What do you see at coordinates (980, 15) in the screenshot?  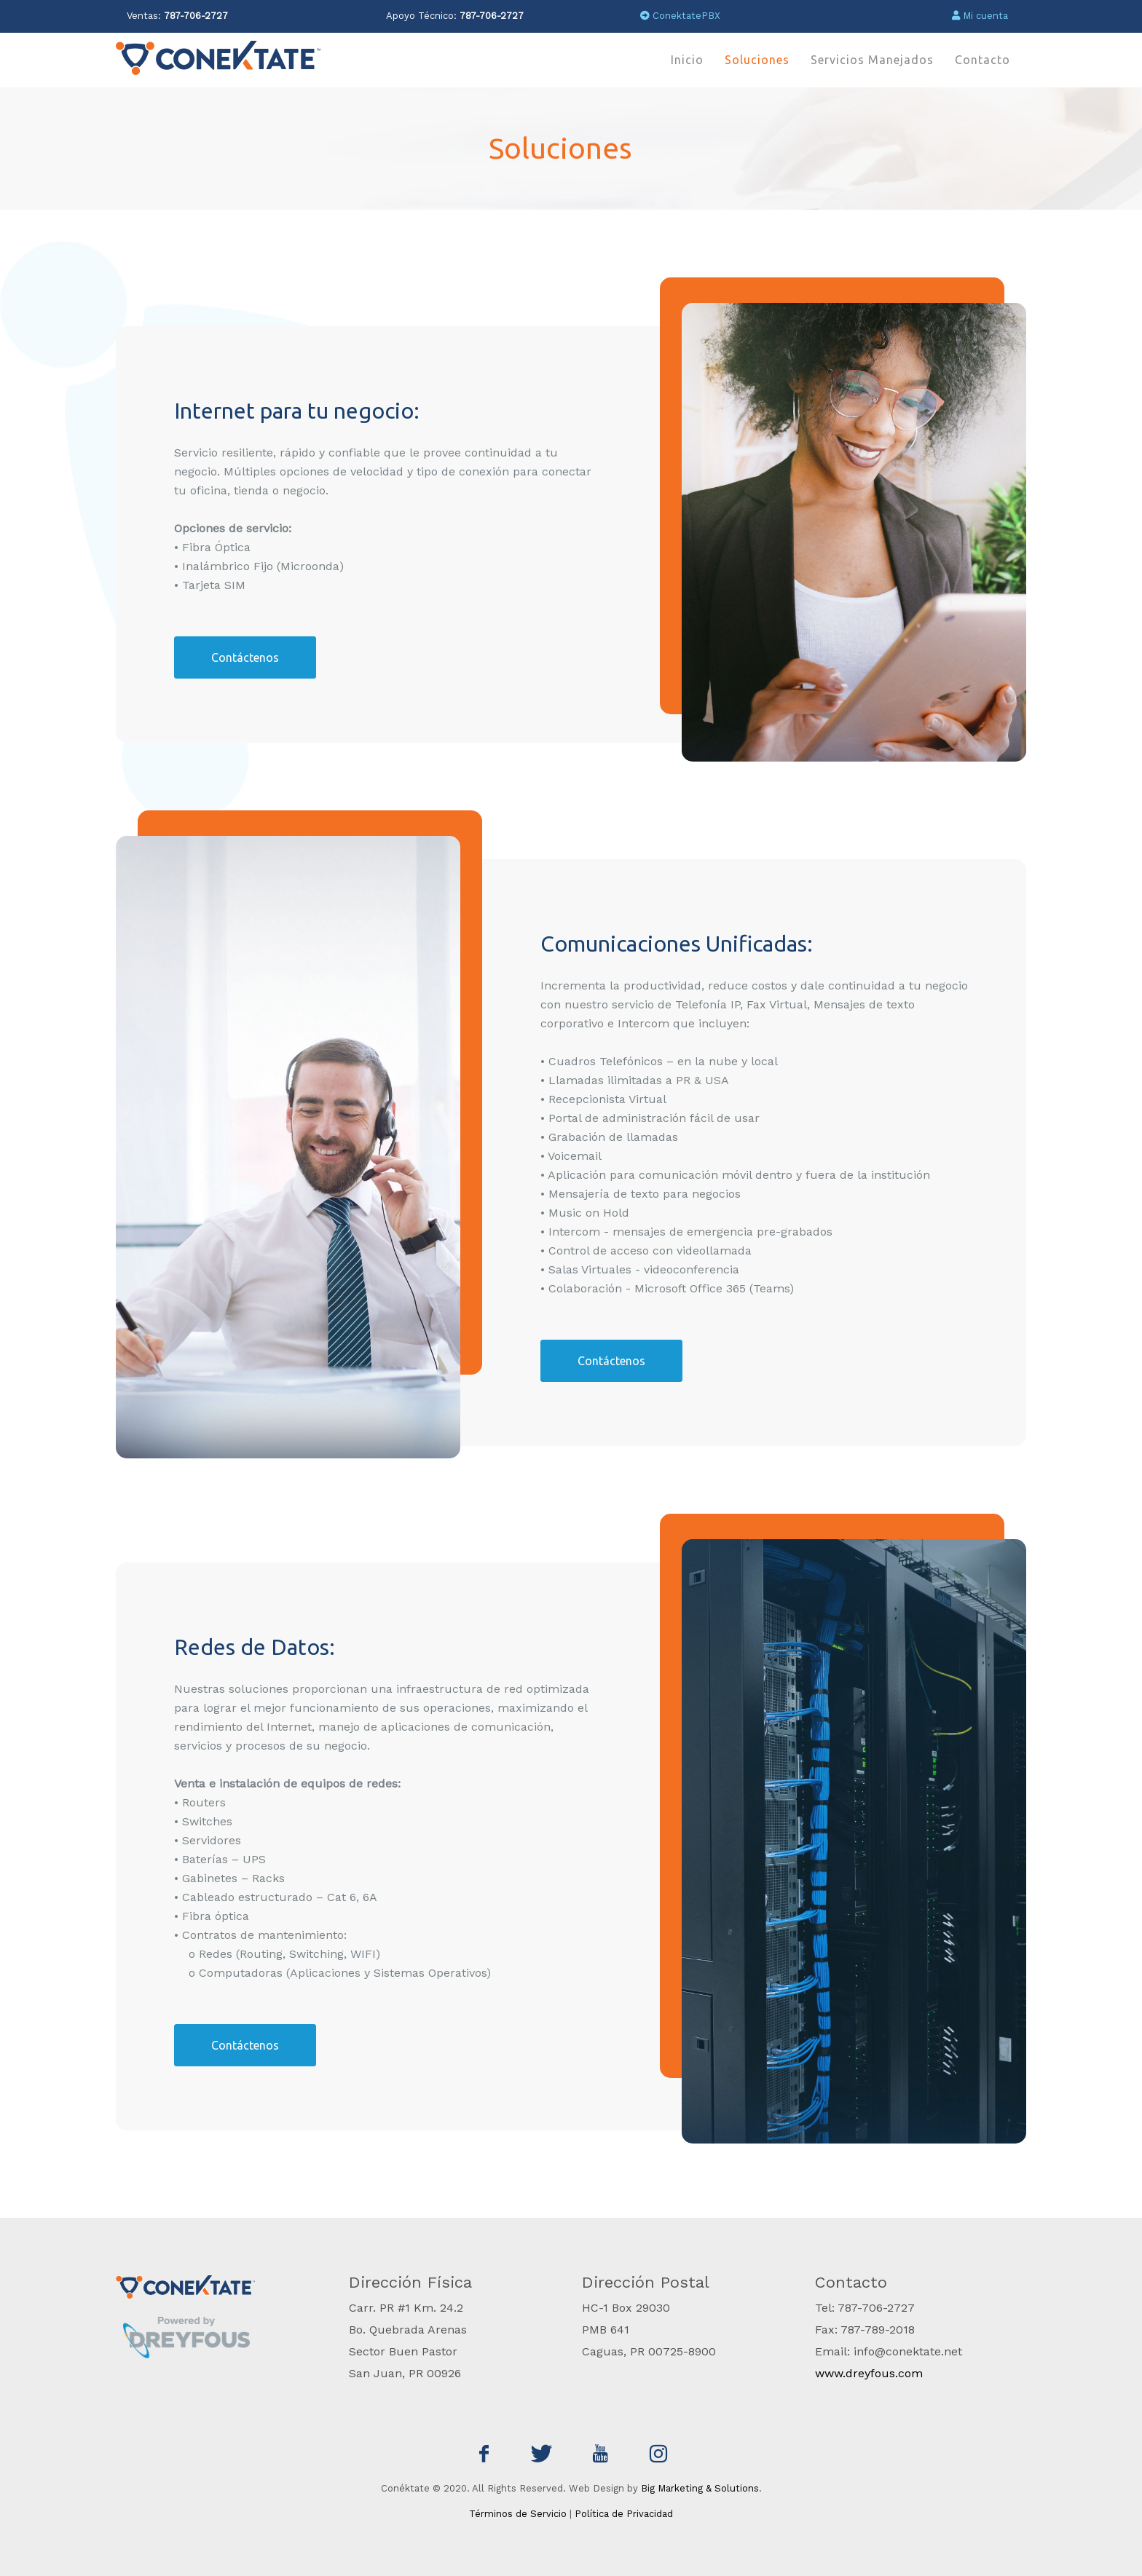 I see `Mi cuenta` at bounding box center [980, 15].